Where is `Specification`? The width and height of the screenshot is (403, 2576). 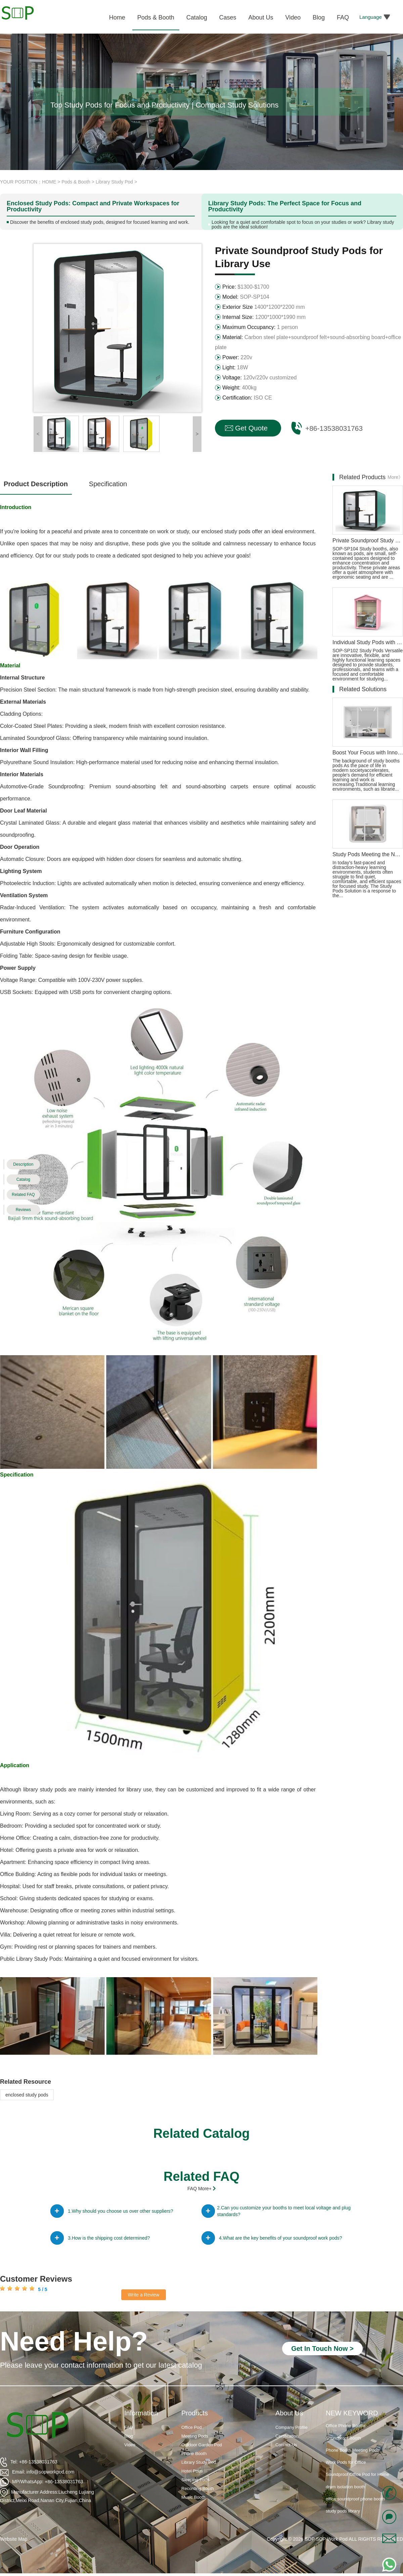
Specification is located at coordinates (108, 484).